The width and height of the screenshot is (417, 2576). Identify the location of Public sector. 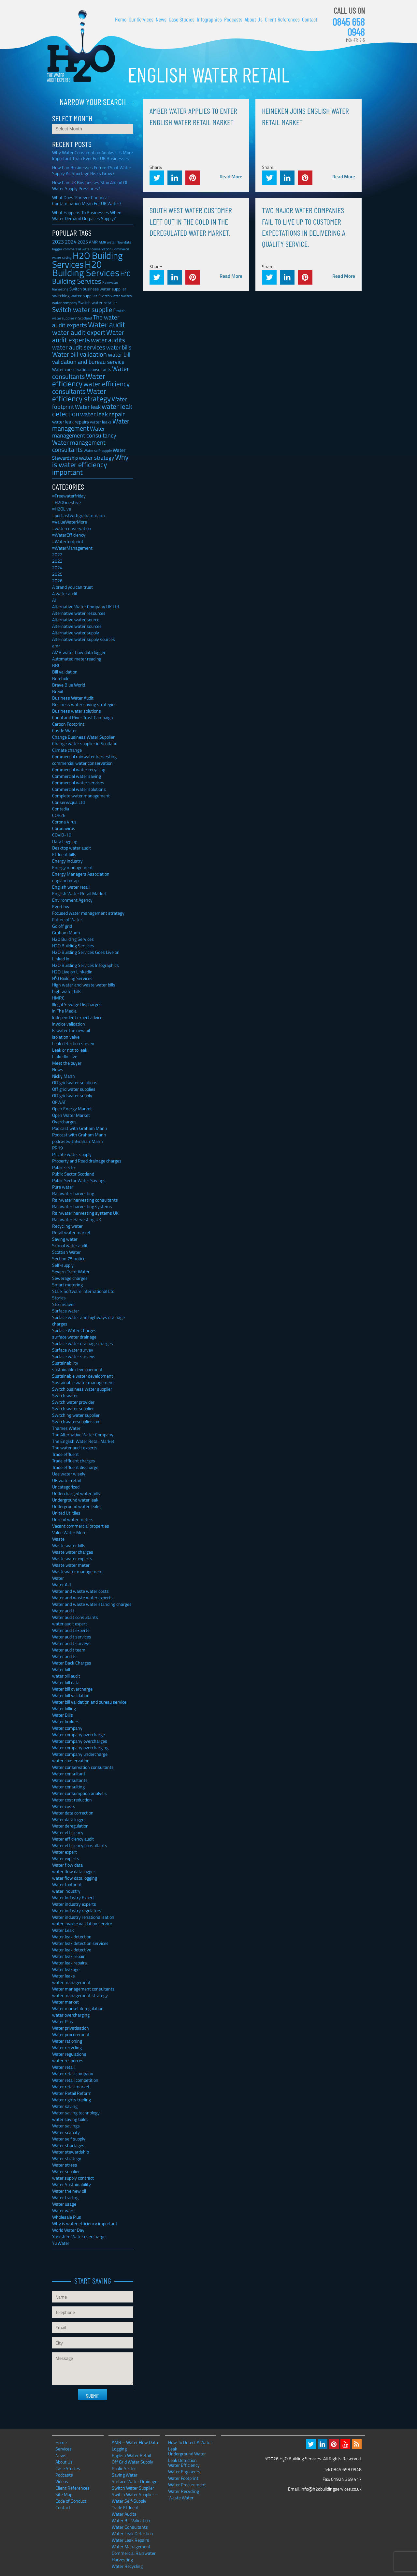
(64, 1167).